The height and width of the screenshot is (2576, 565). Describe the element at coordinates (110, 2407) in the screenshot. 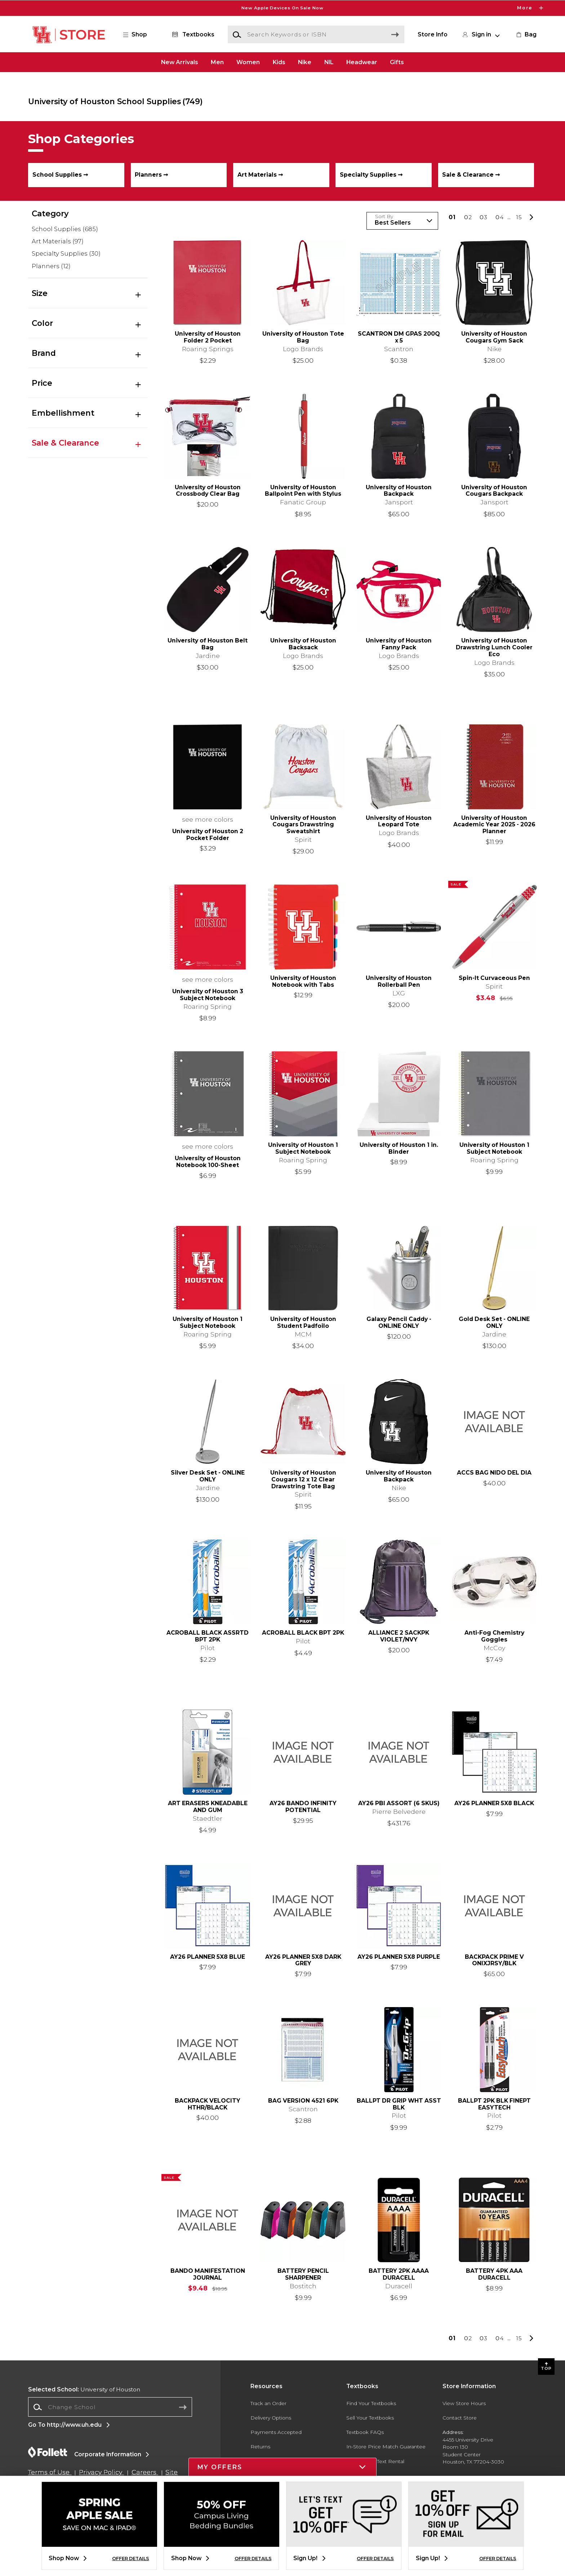

I see `[combobox]` at that location.